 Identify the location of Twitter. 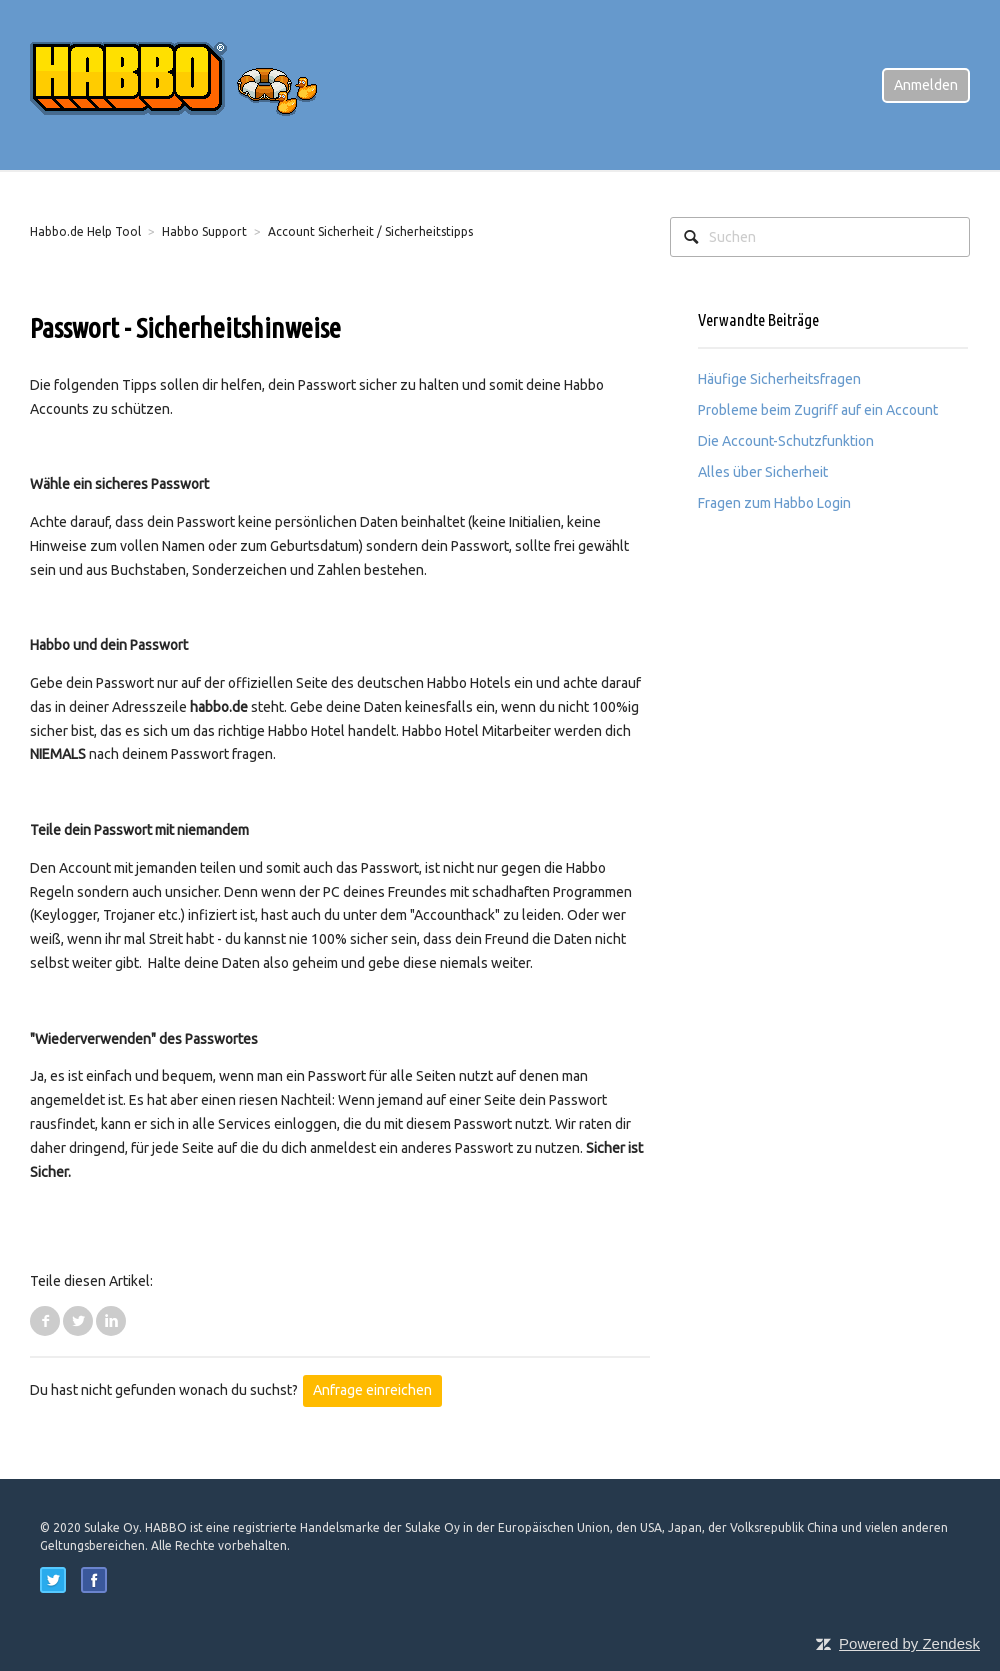
(78, 1321).